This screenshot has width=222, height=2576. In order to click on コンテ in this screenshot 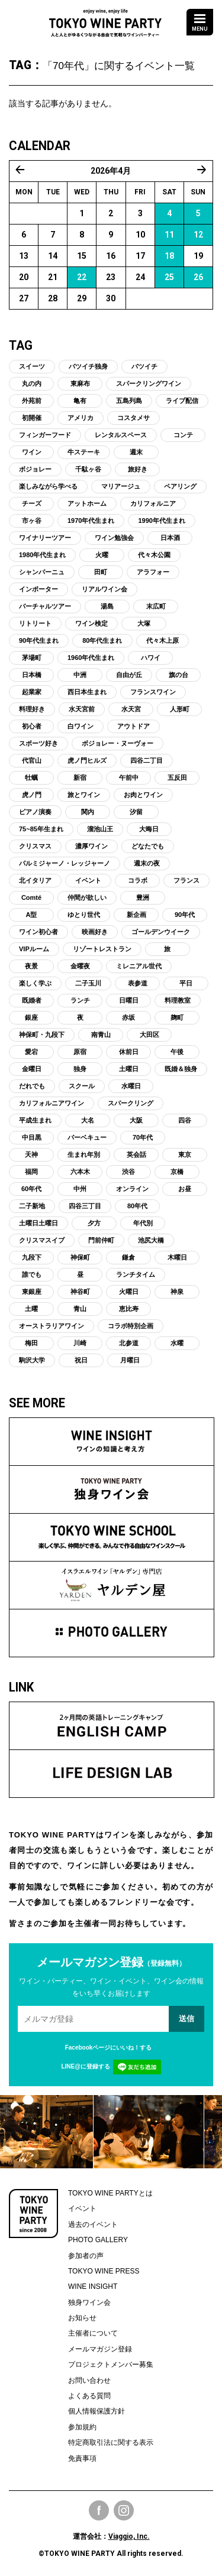, I will do `click(183, 434)`.